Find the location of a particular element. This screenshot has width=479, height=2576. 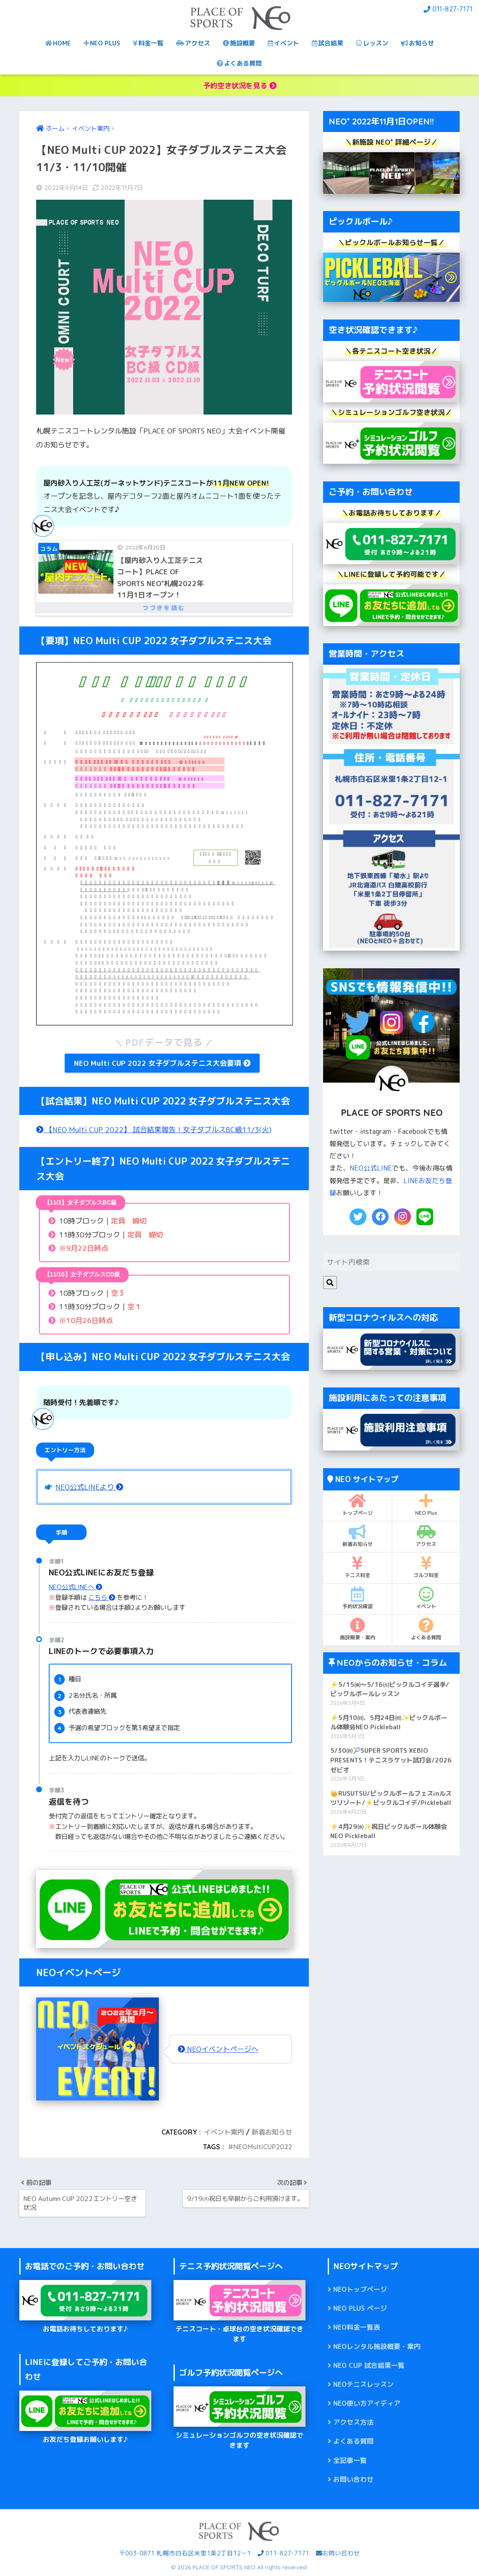

お問い合わせ is located at coordinates (353, 2479).